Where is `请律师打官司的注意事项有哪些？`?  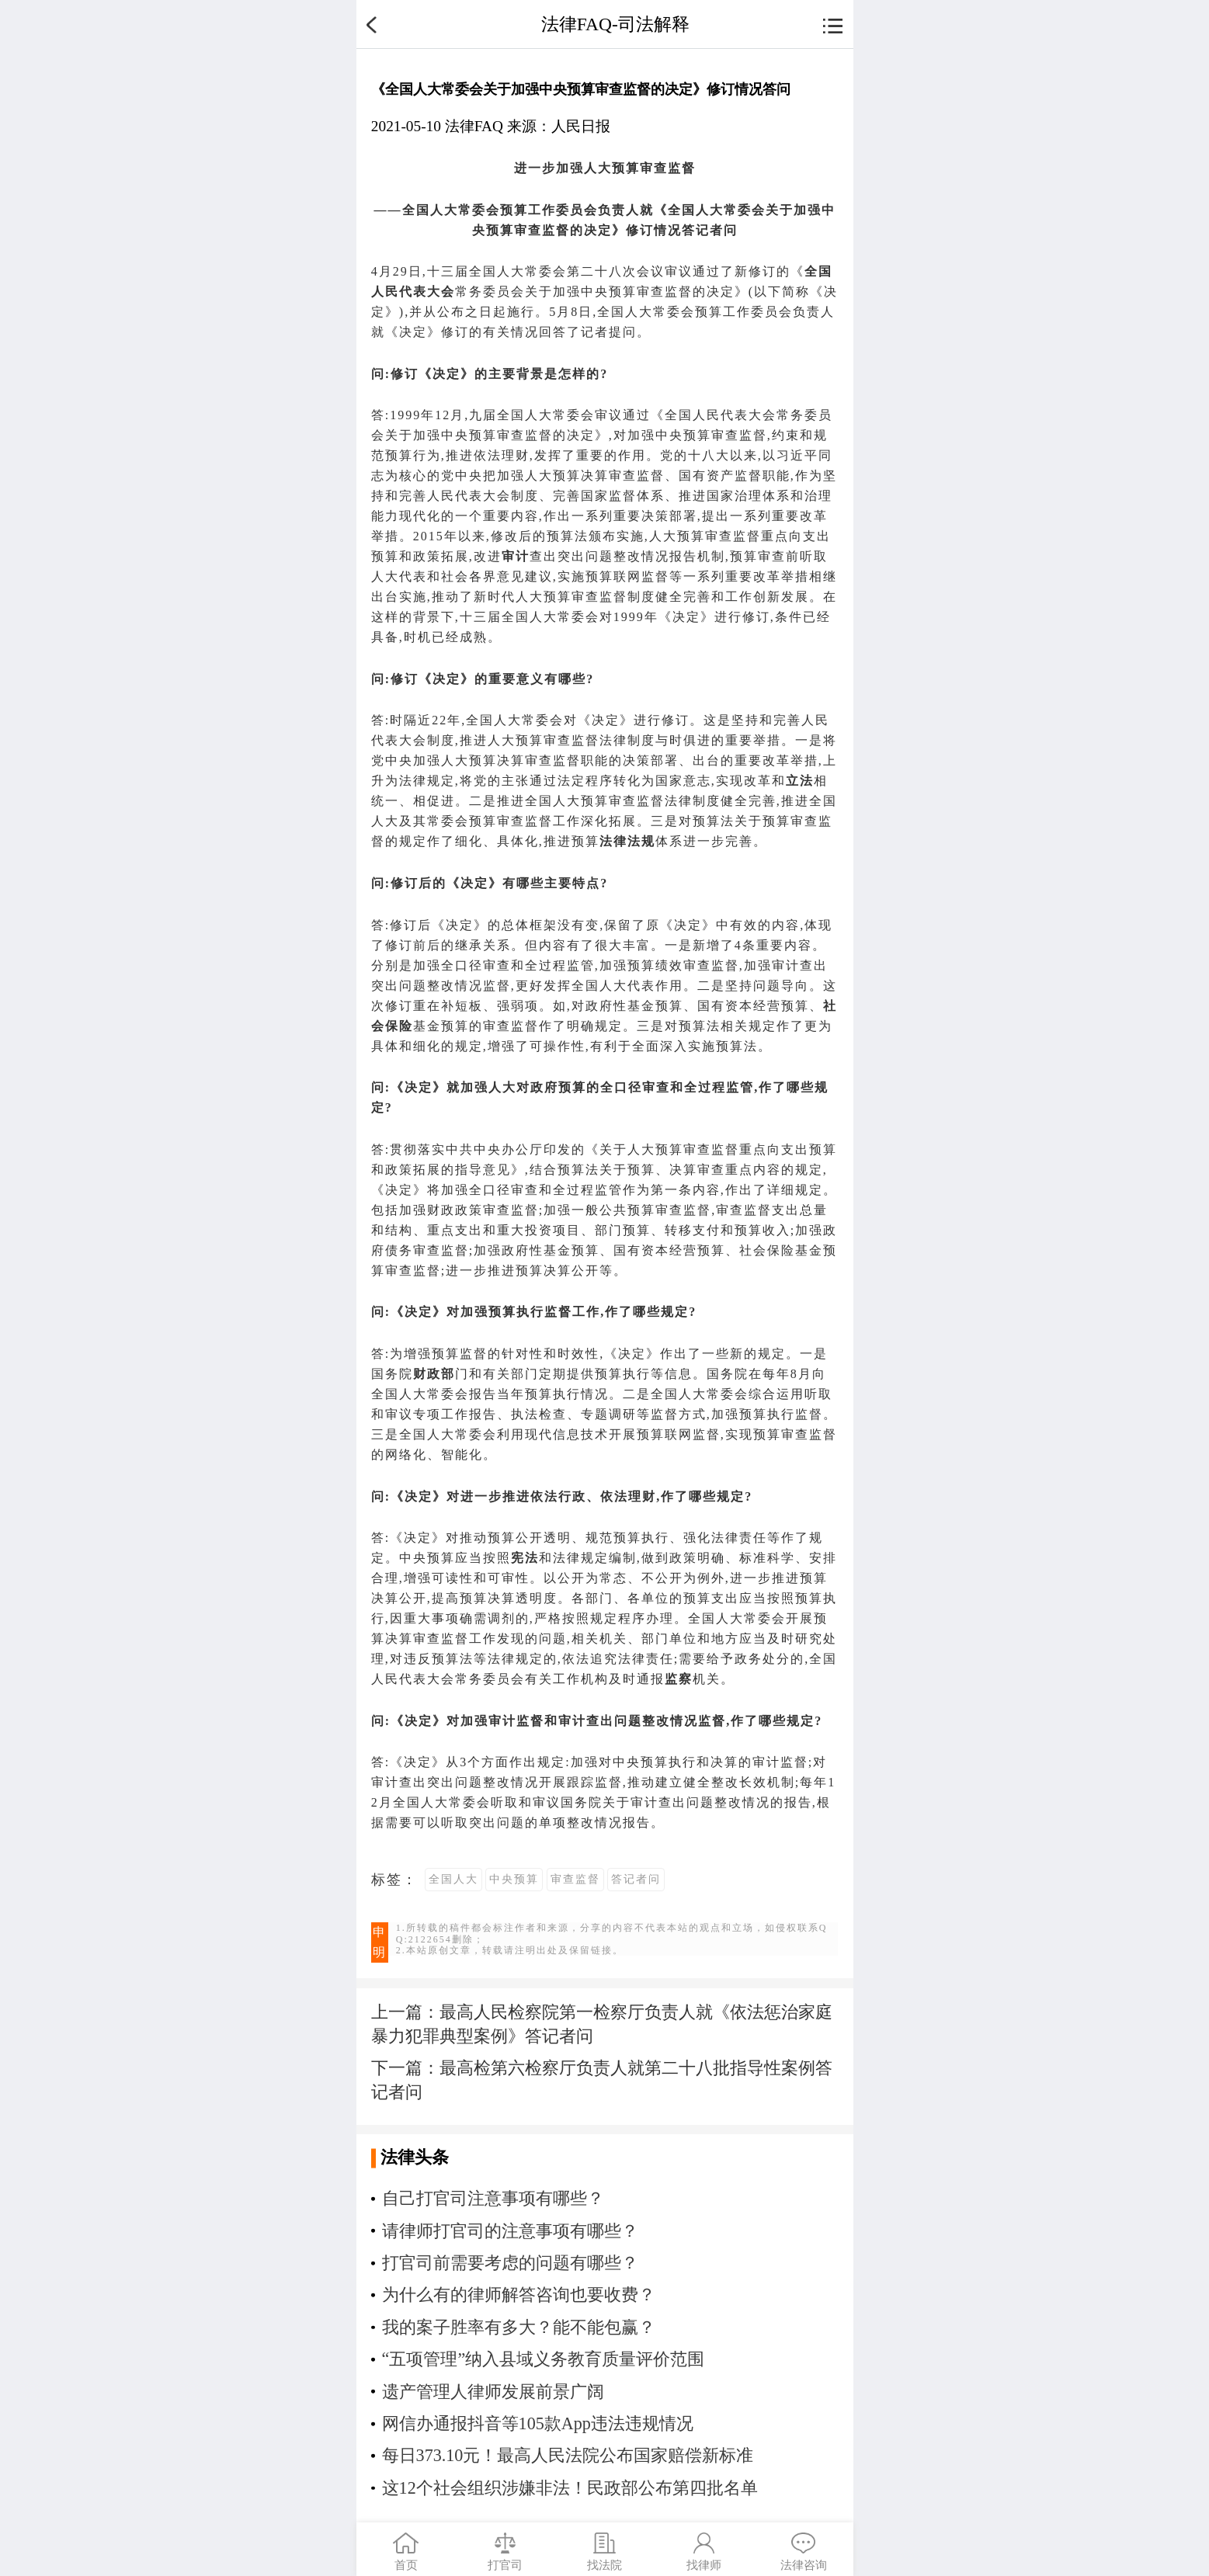 请律师打官司的注意事项有哪些？ is located at coordinates (510, 2231).